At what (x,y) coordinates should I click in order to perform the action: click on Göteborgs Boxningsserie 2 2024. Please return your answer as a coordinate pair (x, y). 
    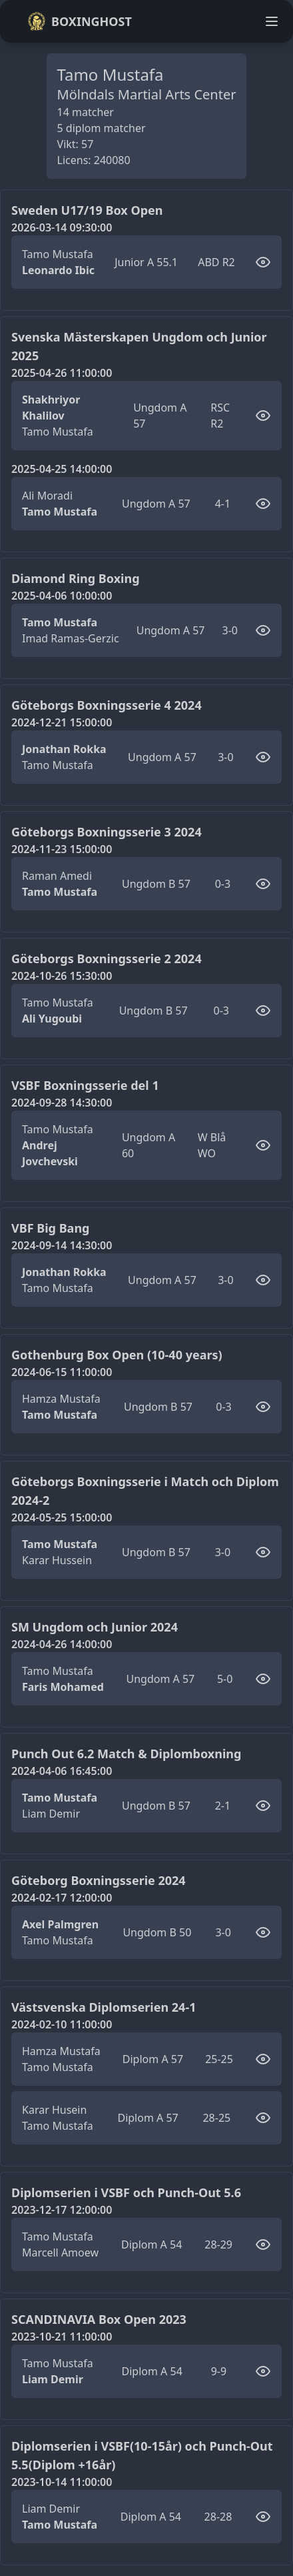
    Looking at the image, I should click on (106, 958).